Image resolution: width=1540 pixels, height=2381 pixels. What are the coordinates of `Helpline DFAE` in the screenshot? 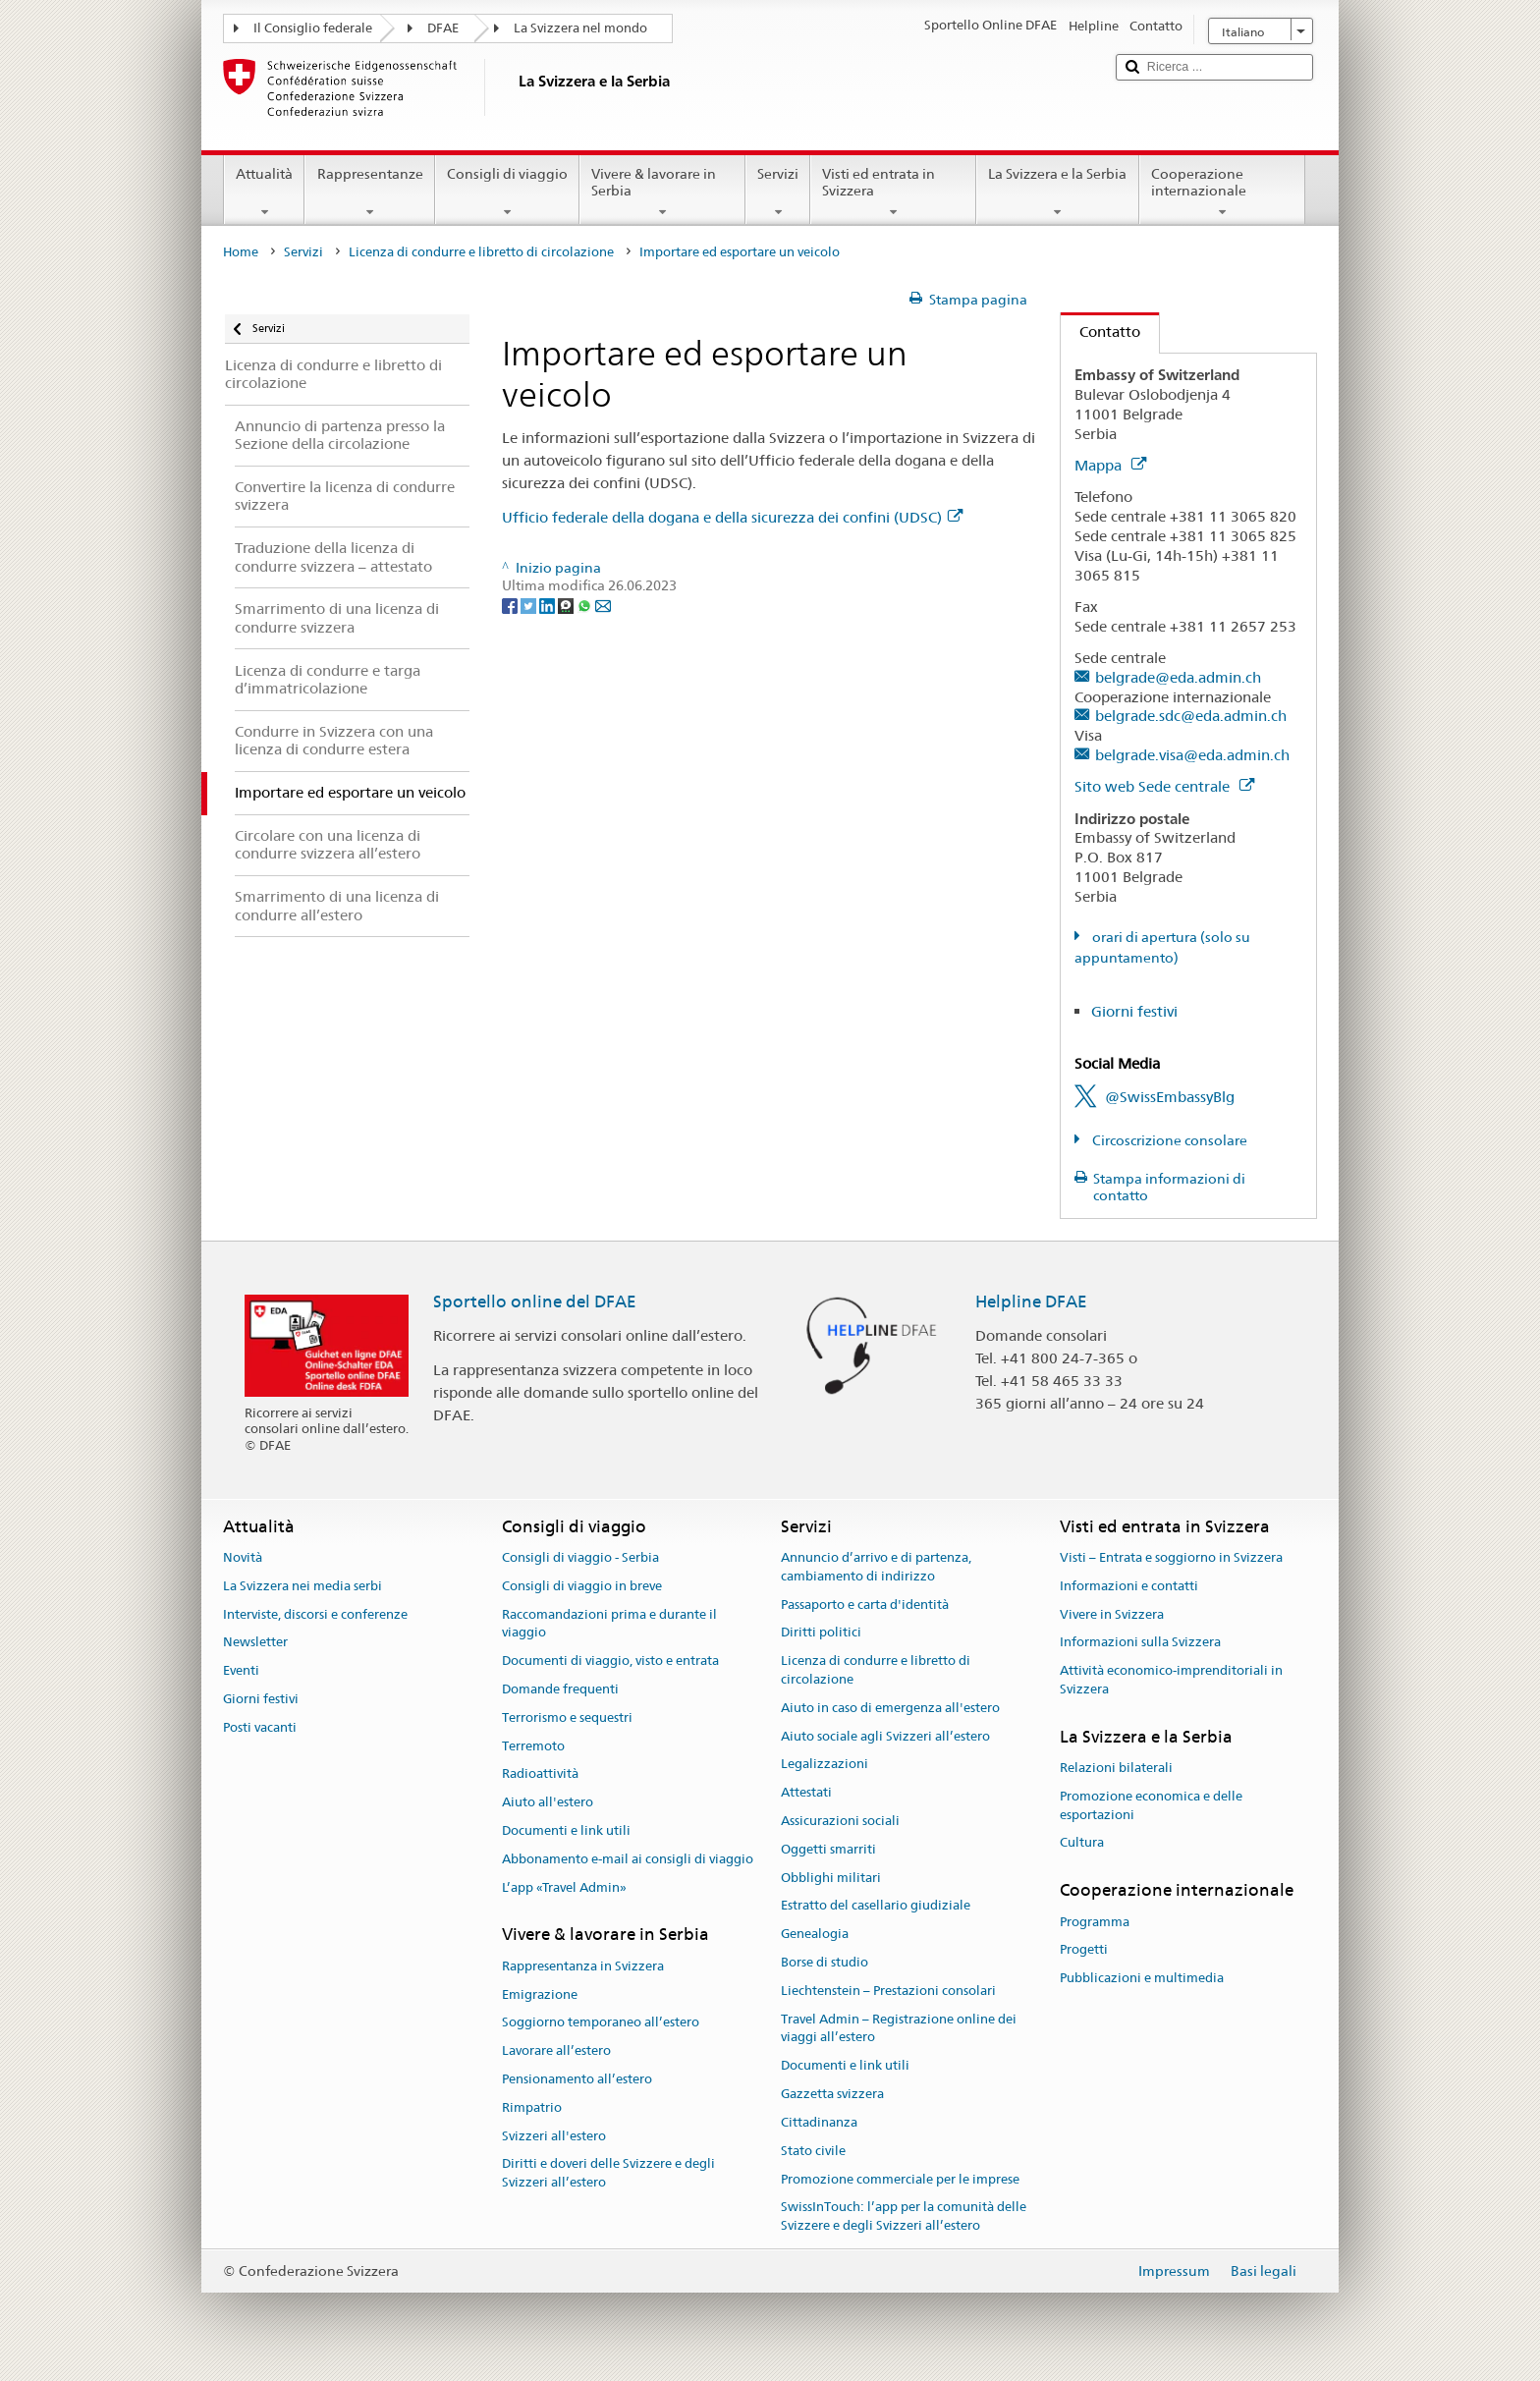 It's located at (1031, 1301).